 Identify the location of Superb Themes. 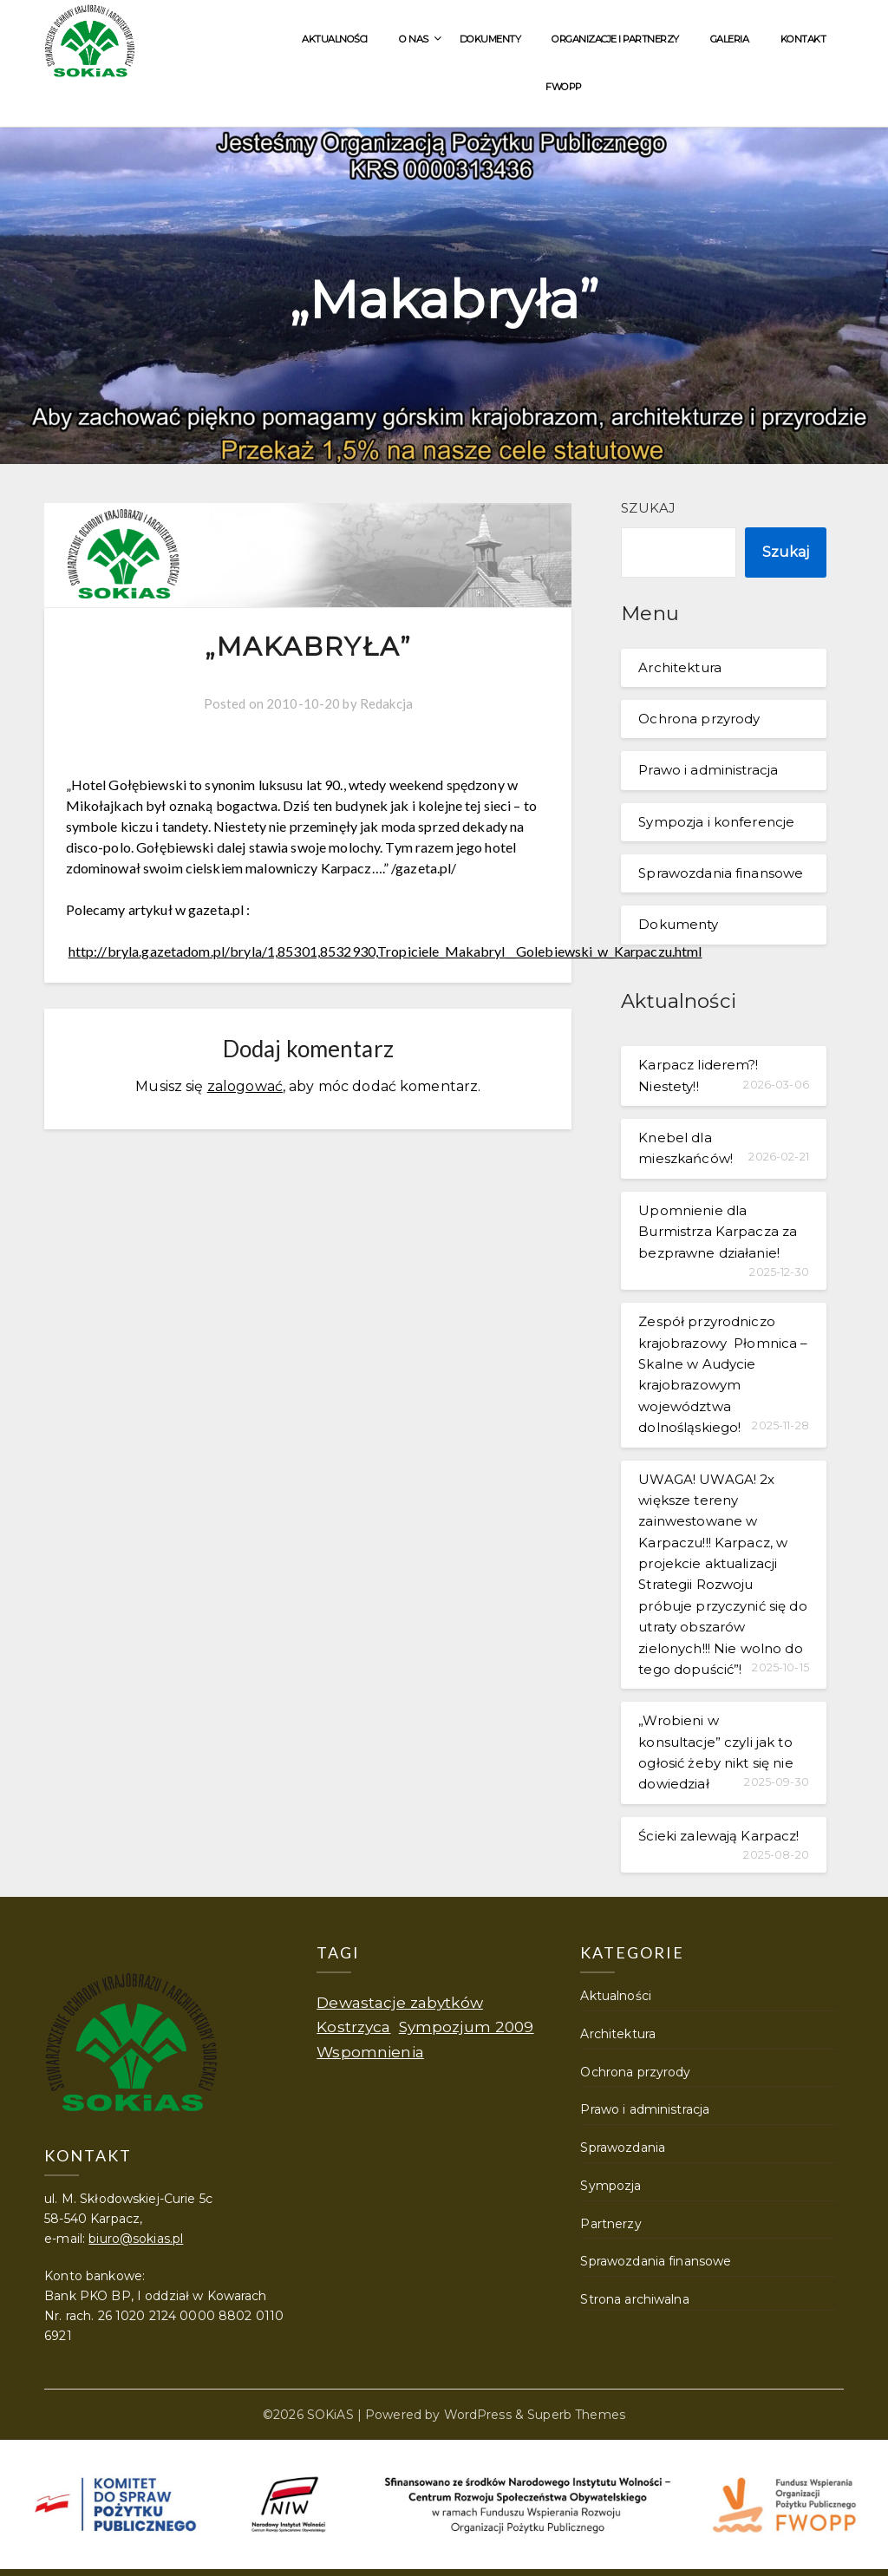
(576, 2414).